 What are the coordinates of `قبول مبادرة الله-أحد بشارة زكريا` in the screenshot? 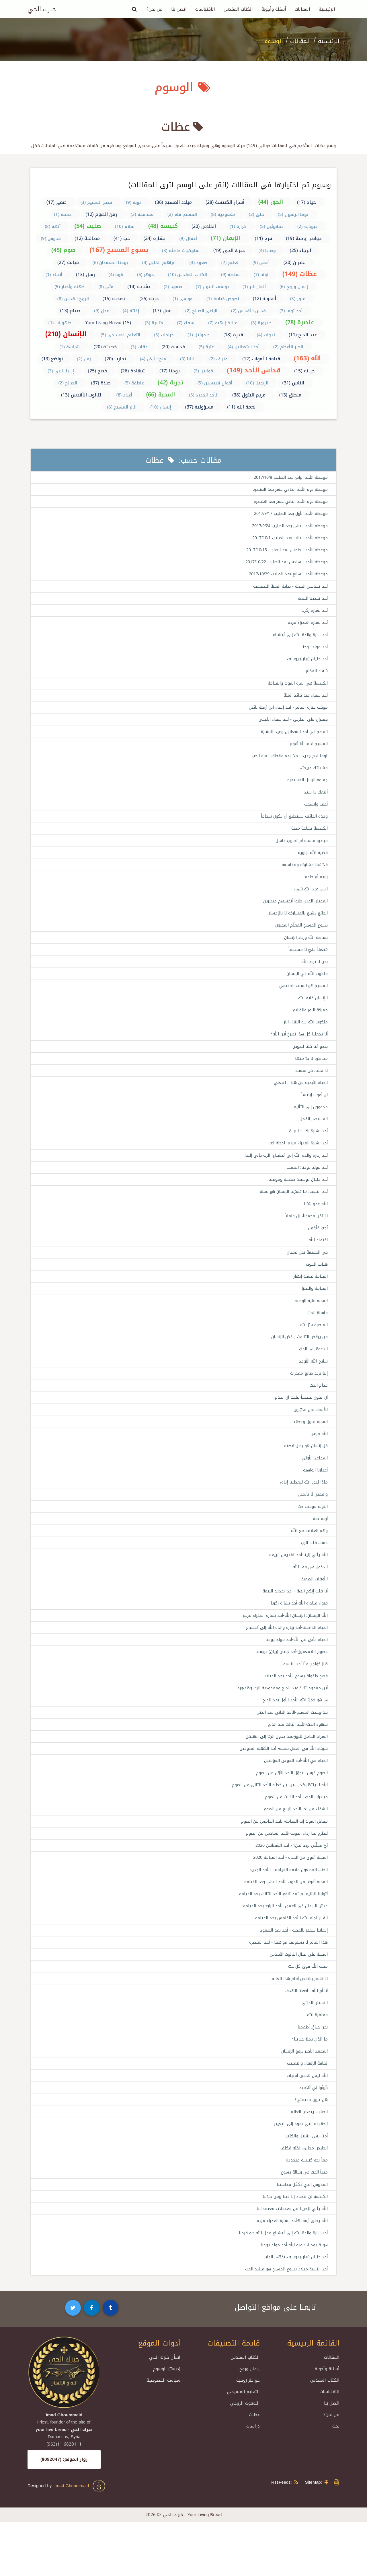 It's located at (297, 1637).